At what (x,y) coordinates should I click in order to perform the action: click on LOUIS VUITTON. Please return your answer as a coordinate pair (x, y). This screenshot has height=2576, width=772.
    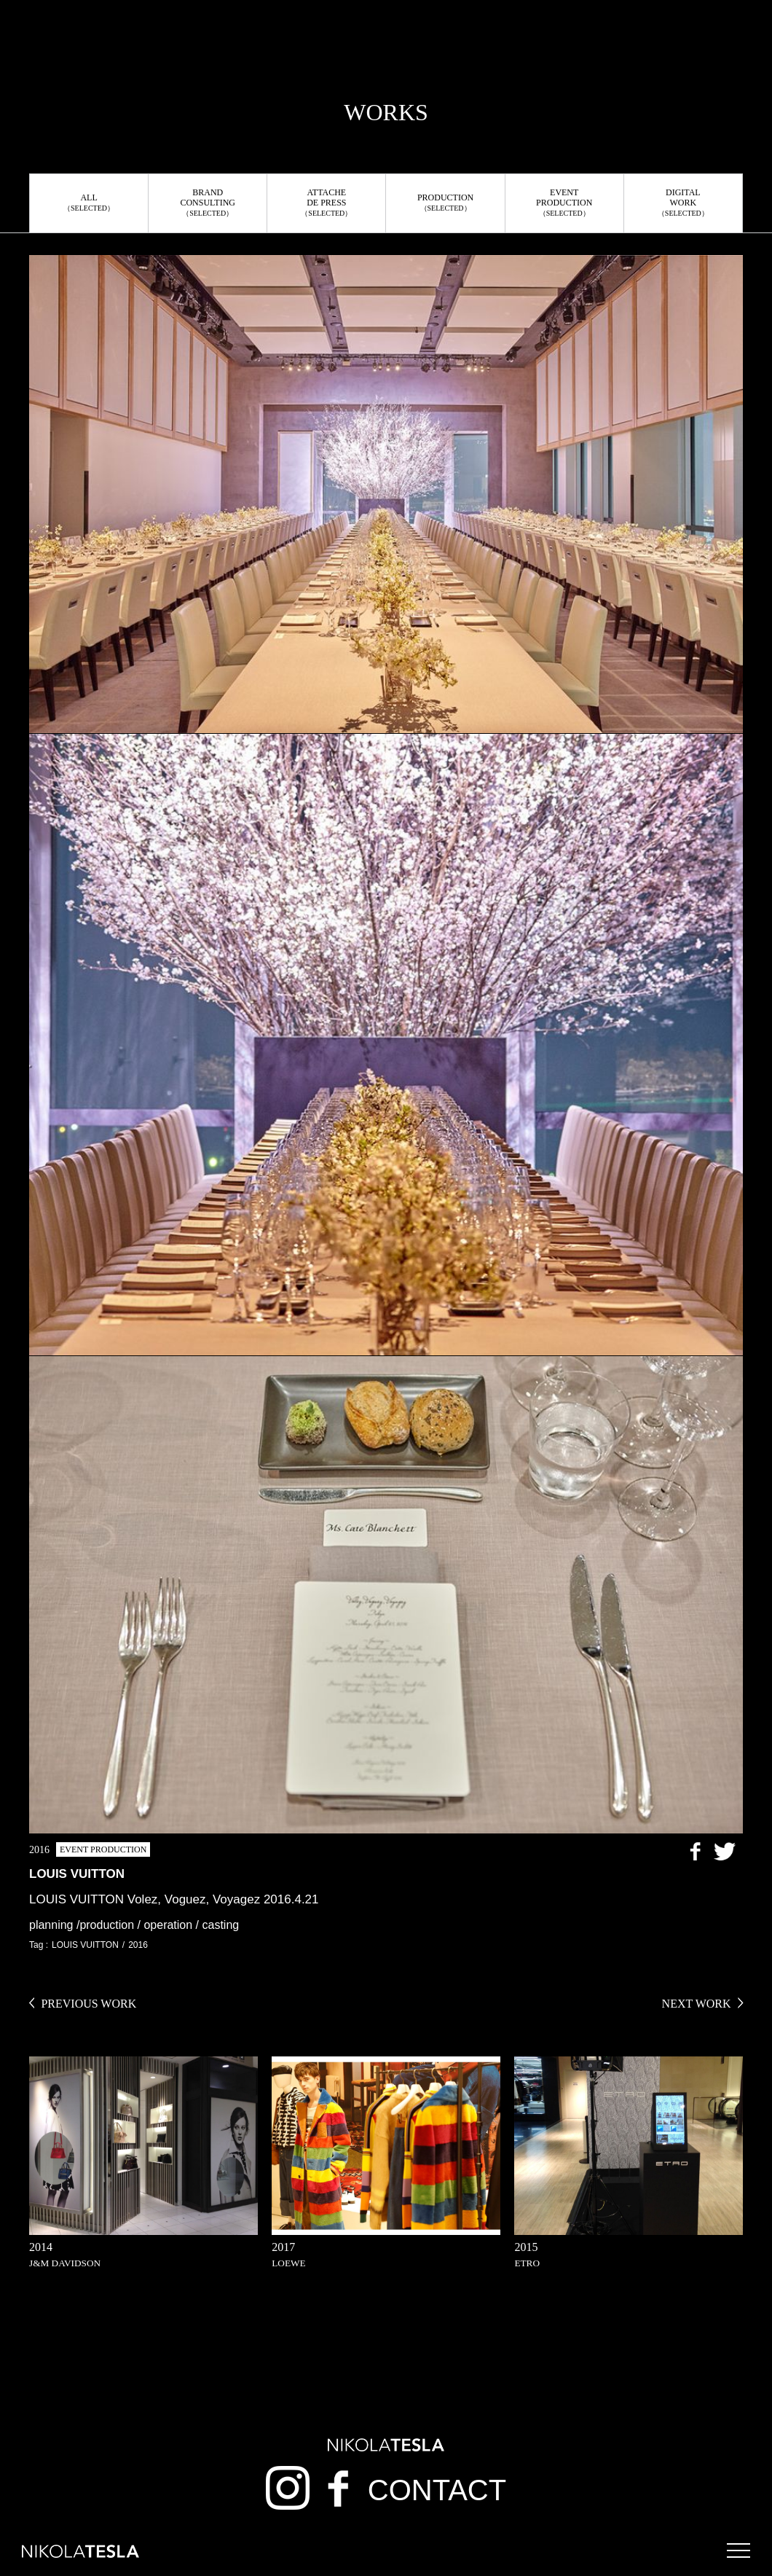
    Looking at the image, I should click on (85, 1945).